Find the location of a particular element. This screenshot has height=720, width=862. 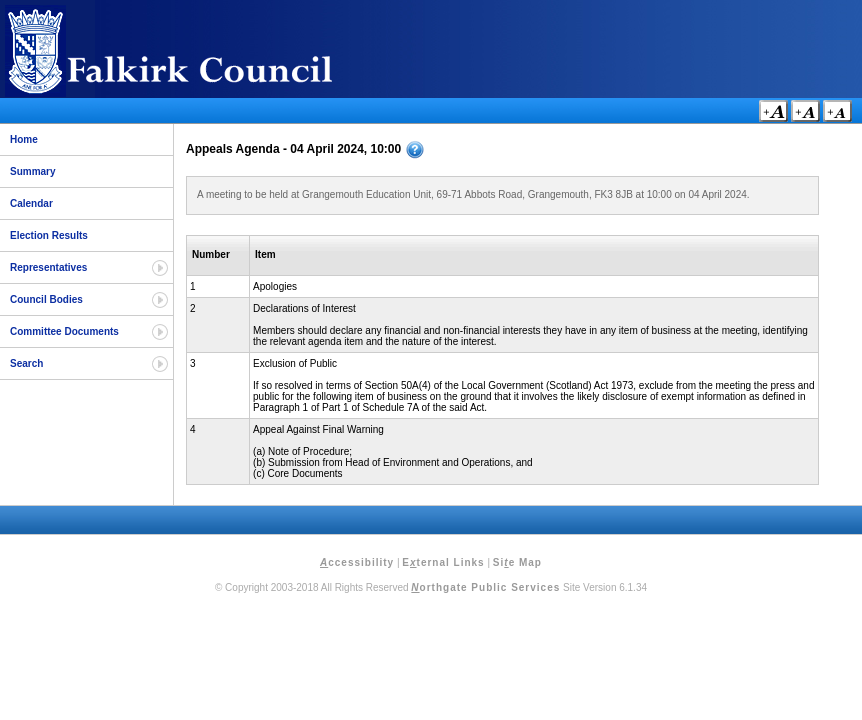

Calendar is located at coordinates (31, 203).